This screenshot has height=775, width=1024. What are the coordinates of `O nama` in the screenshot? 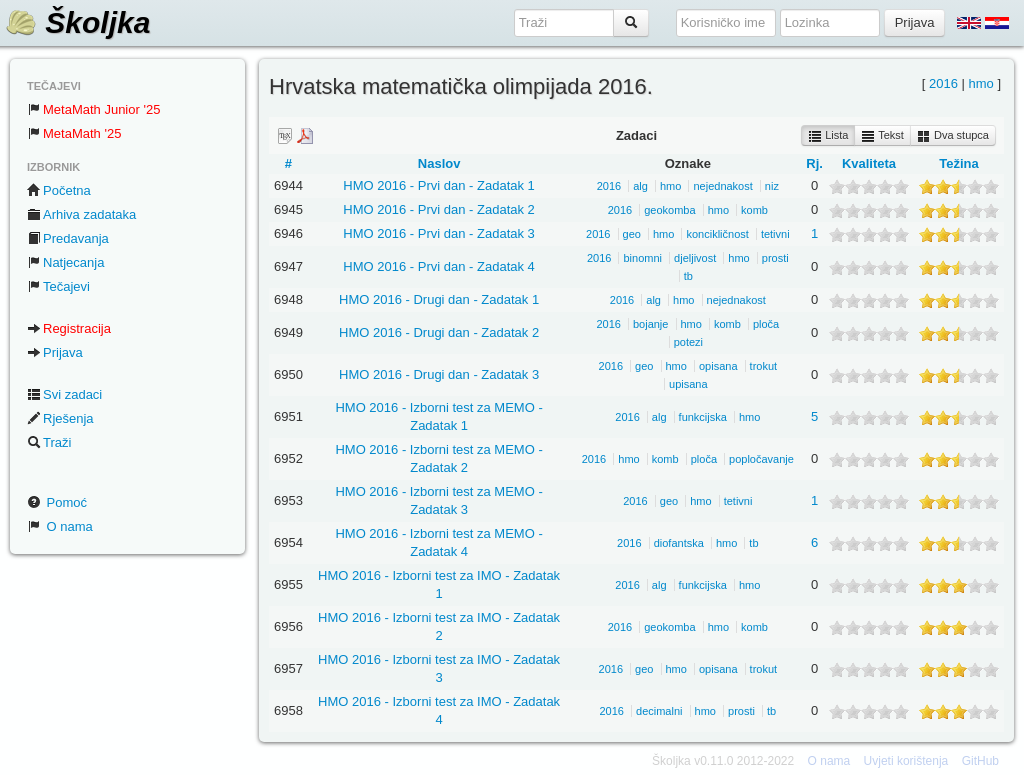 It's located at (60, 526).